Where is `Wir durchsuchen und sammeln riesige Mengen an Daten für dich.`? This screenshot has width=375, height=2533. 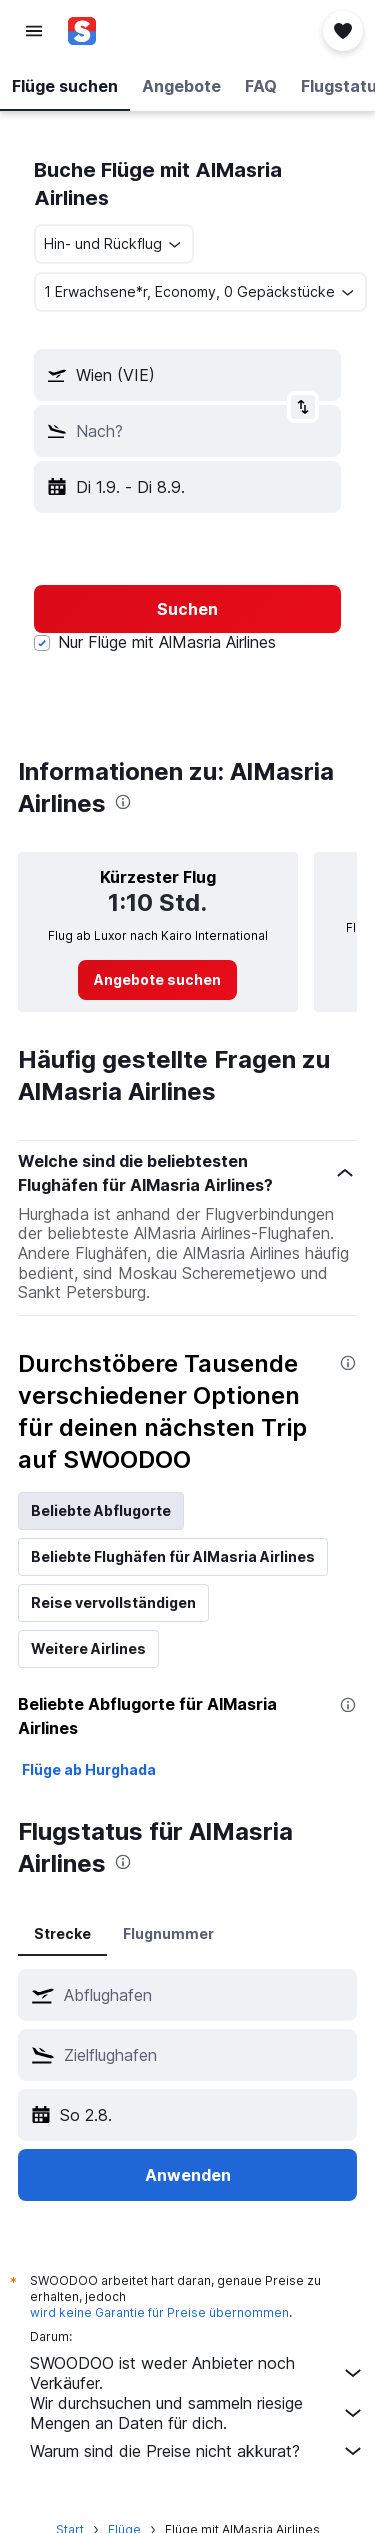 Wir durchsuchen und sammeln riesige Mengen an Daten für dich. is located at coordinates (197, 2413).